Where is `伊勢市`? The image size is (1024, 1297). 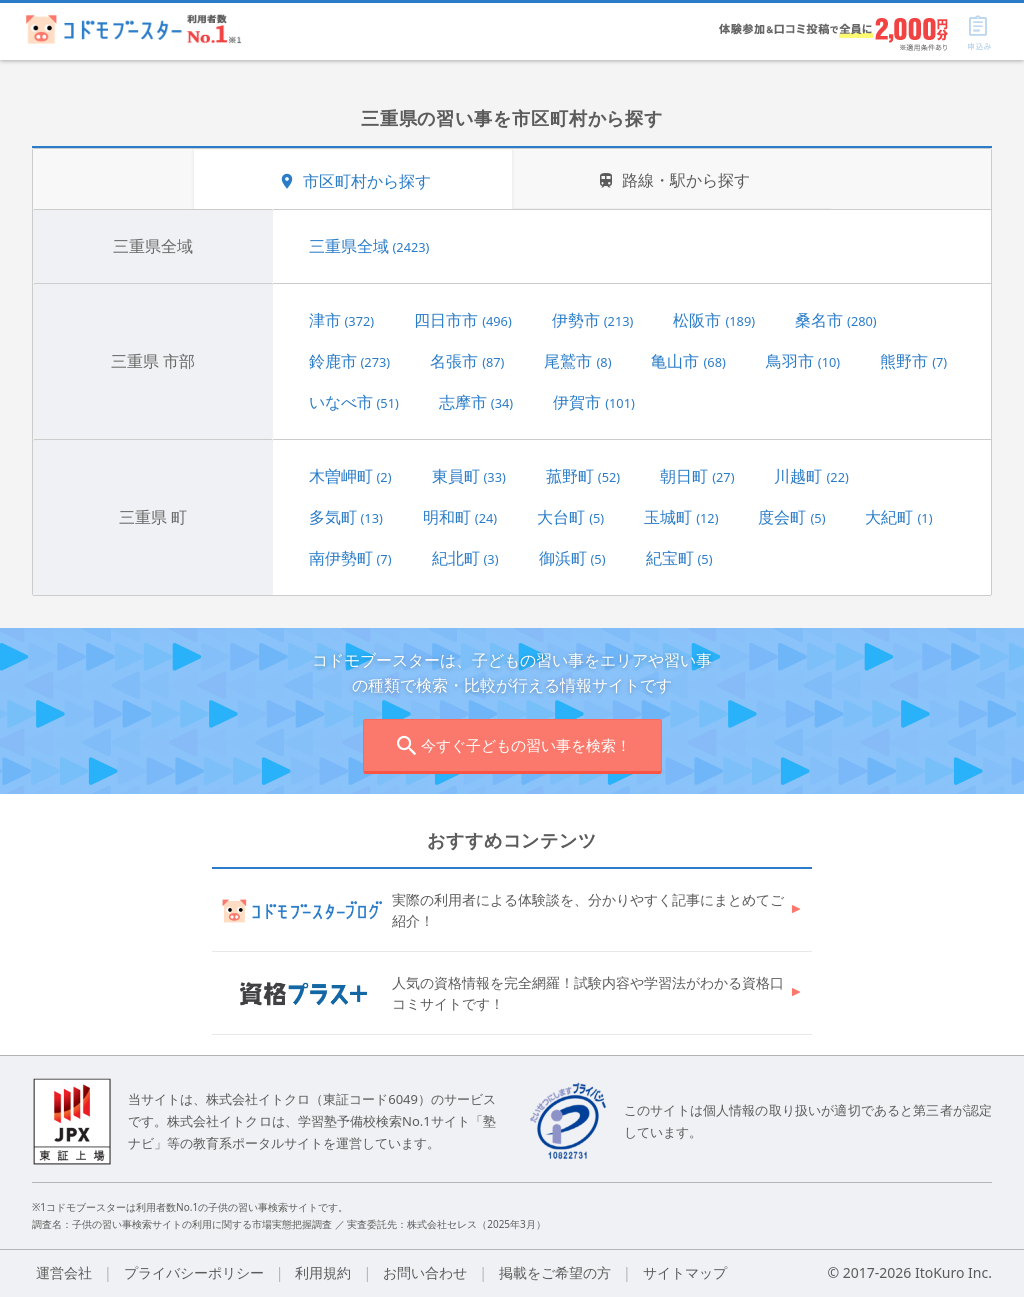
伊勢市 is located at coordinates (593, 320).